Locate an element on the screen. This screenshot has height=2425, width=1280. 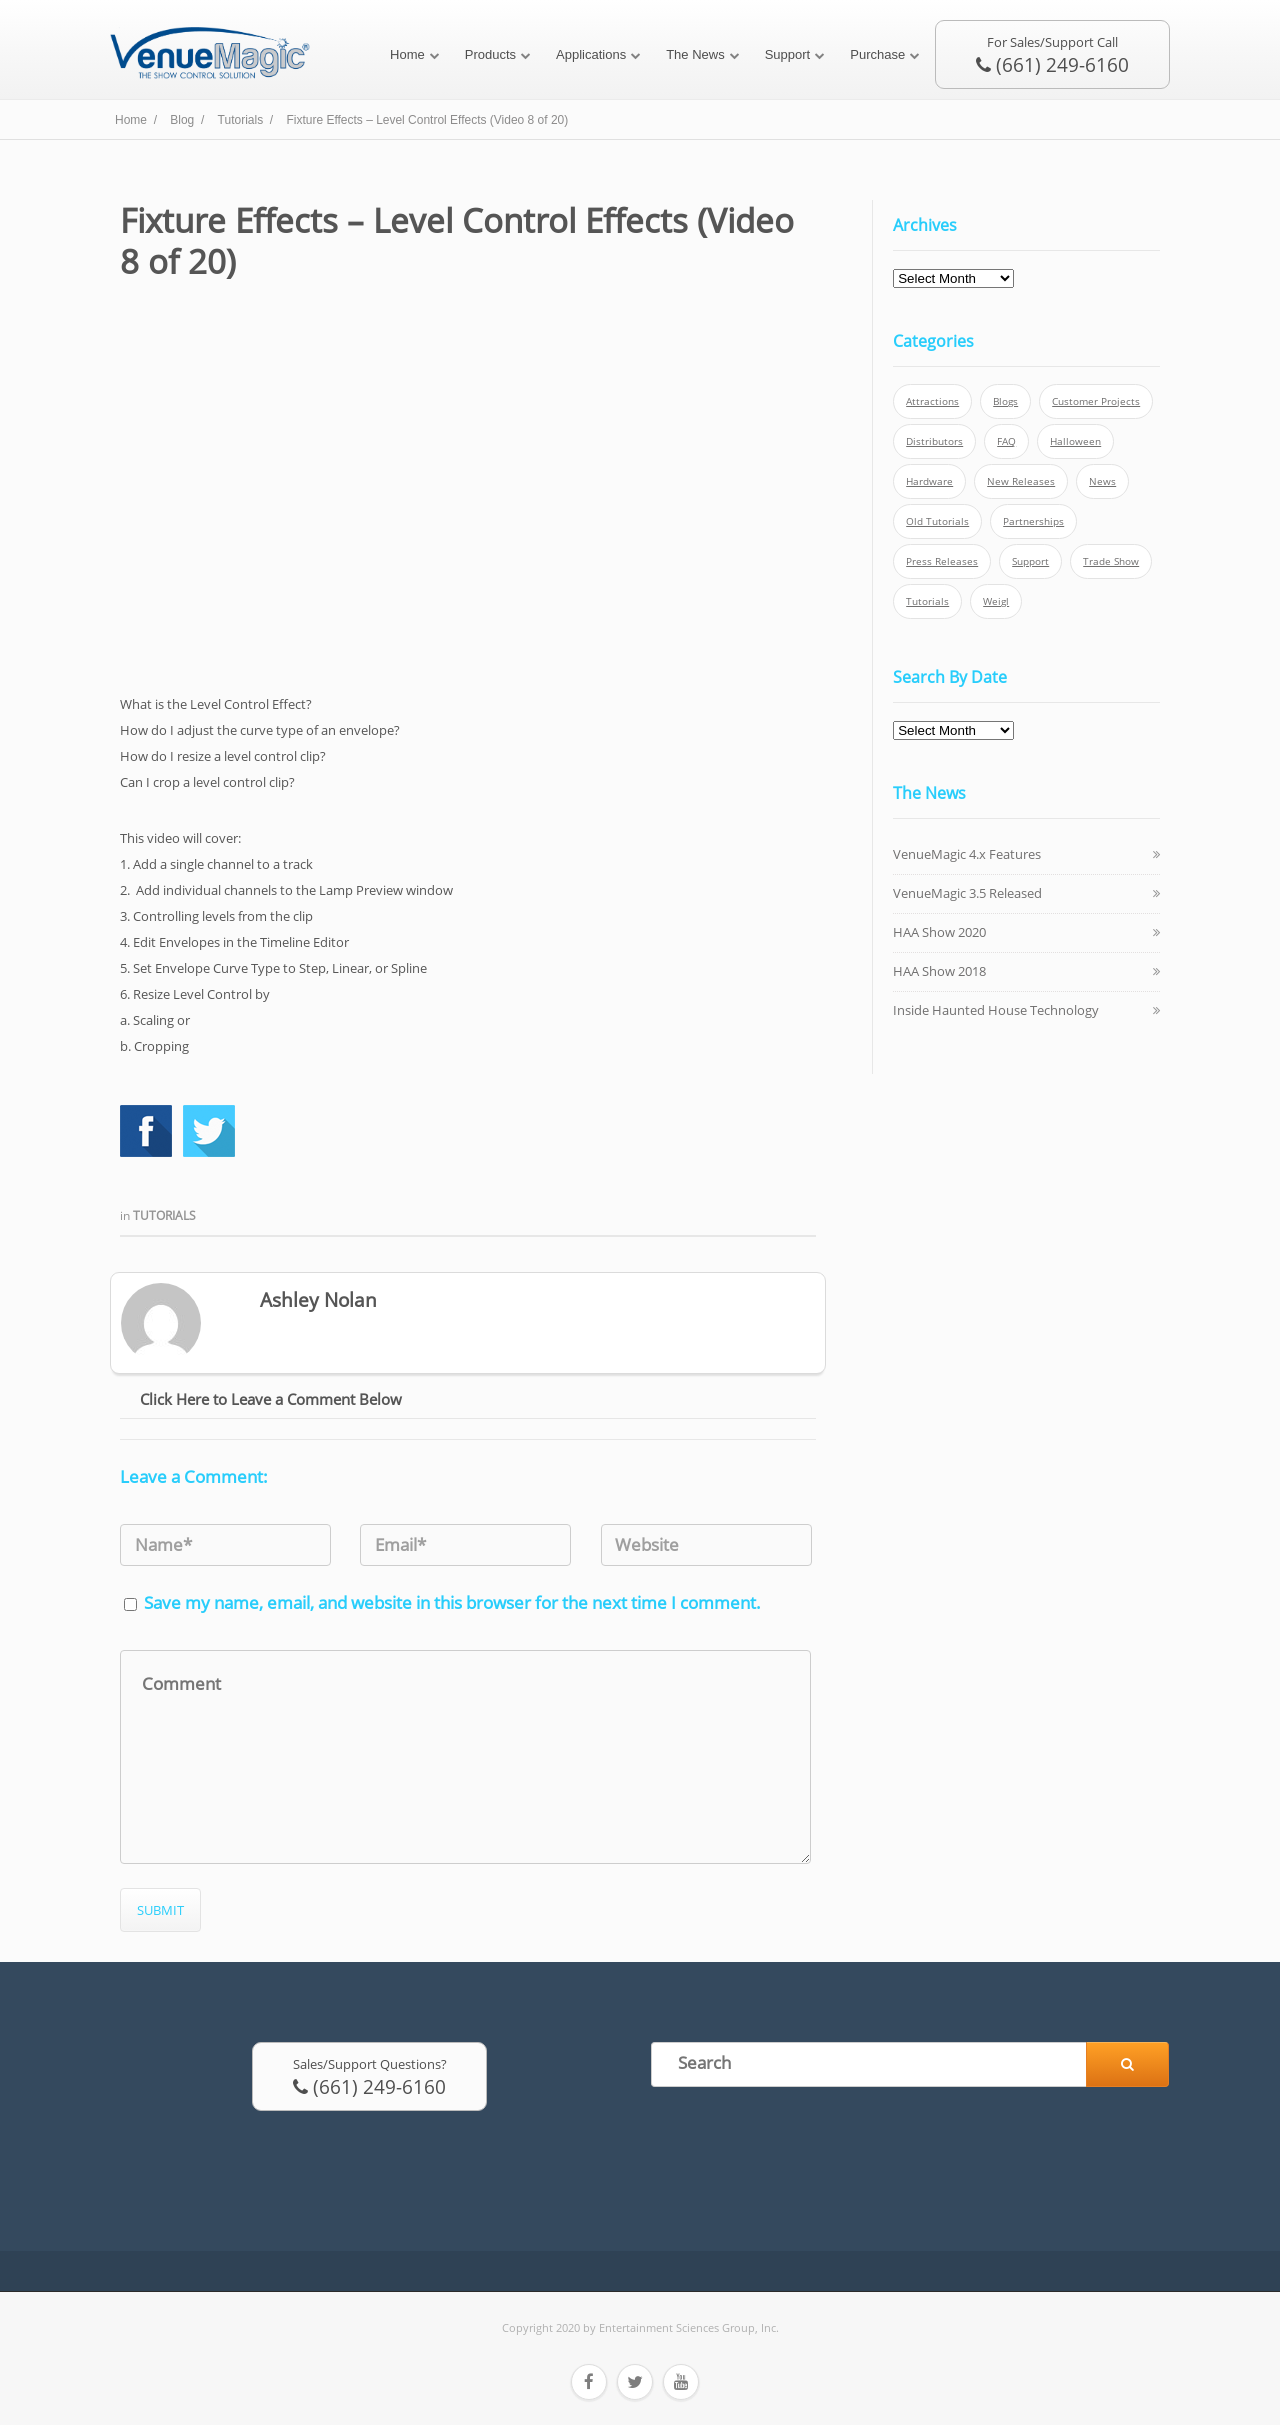
Purchase is located at coordinates (877, 54).